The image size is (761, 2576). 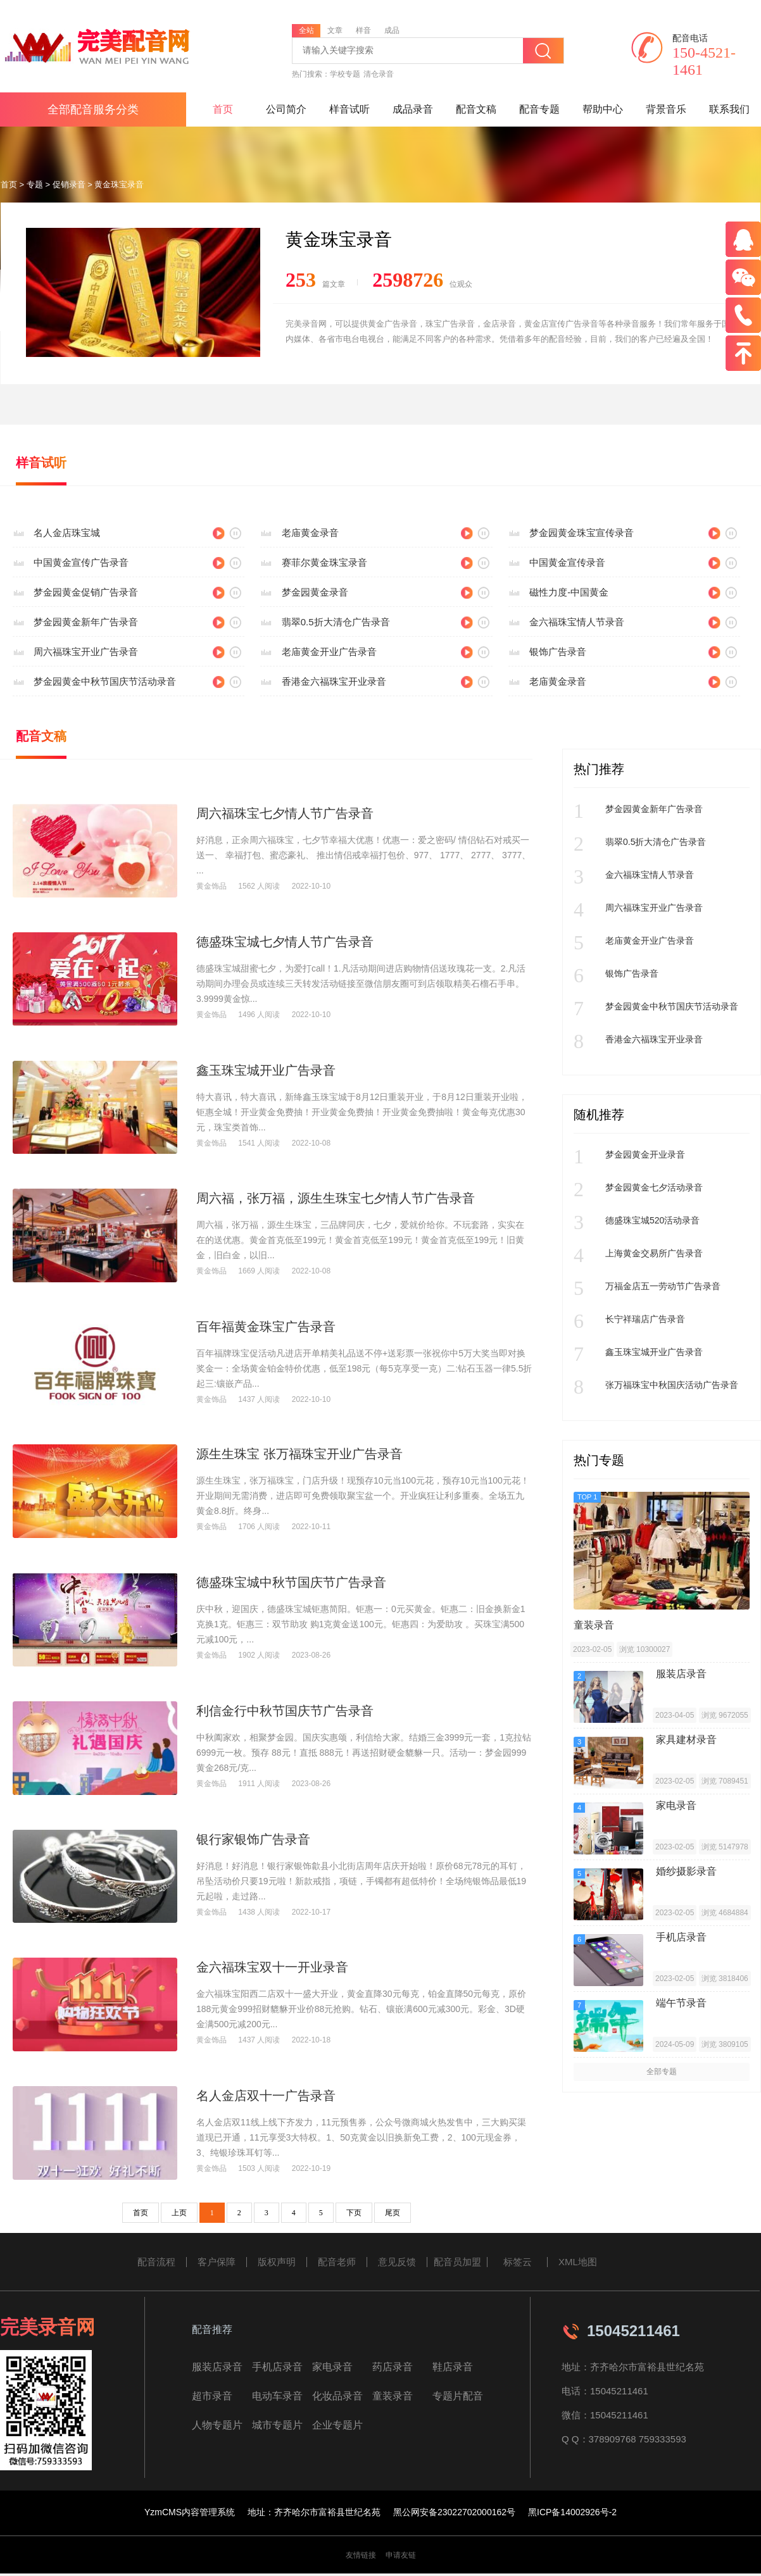 What do you see at coordinates (337, 2425) in the screenshot?
I see `企业专题片` at bounding box center [337, 2425].